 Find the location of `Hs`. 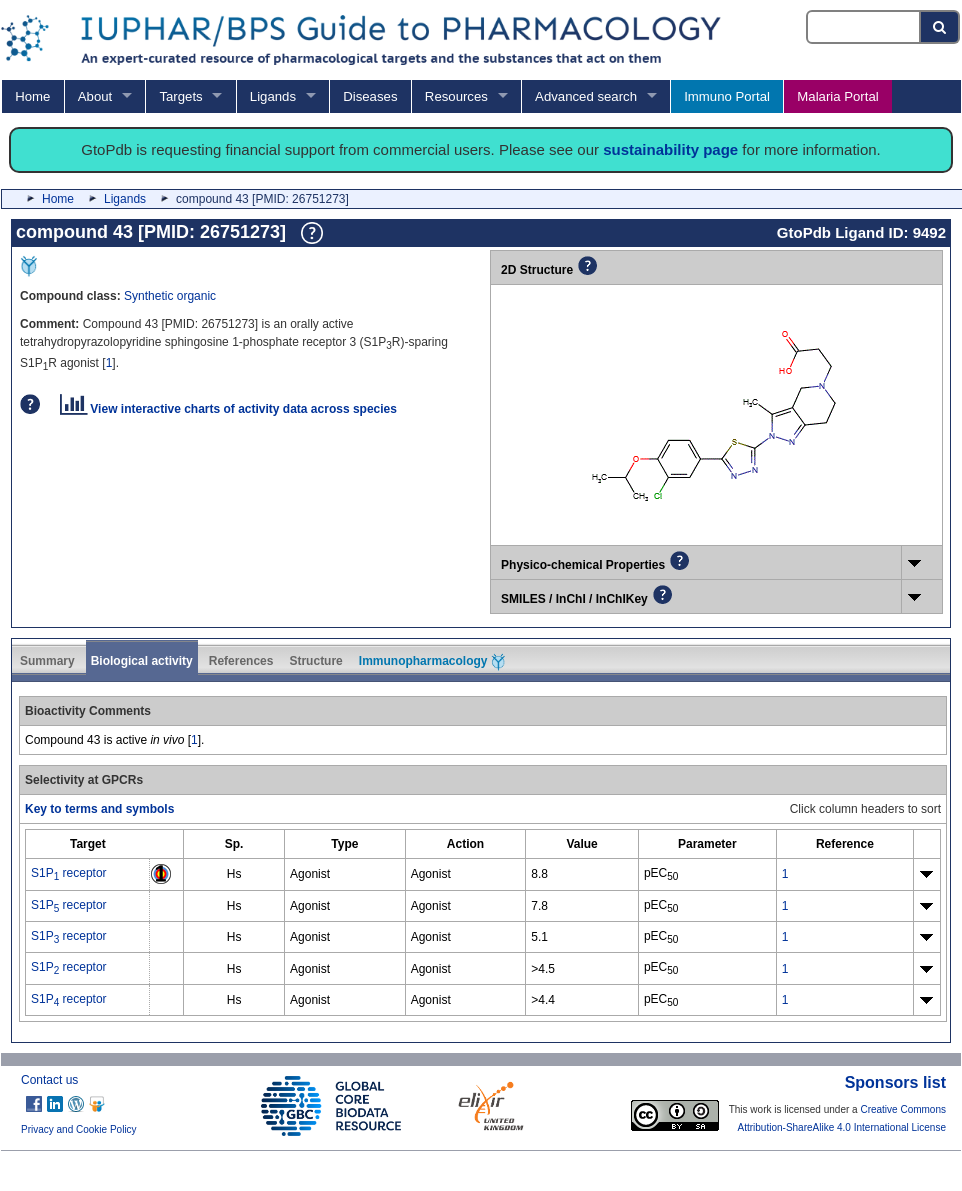

Hs is located at coordinates (234, 874).